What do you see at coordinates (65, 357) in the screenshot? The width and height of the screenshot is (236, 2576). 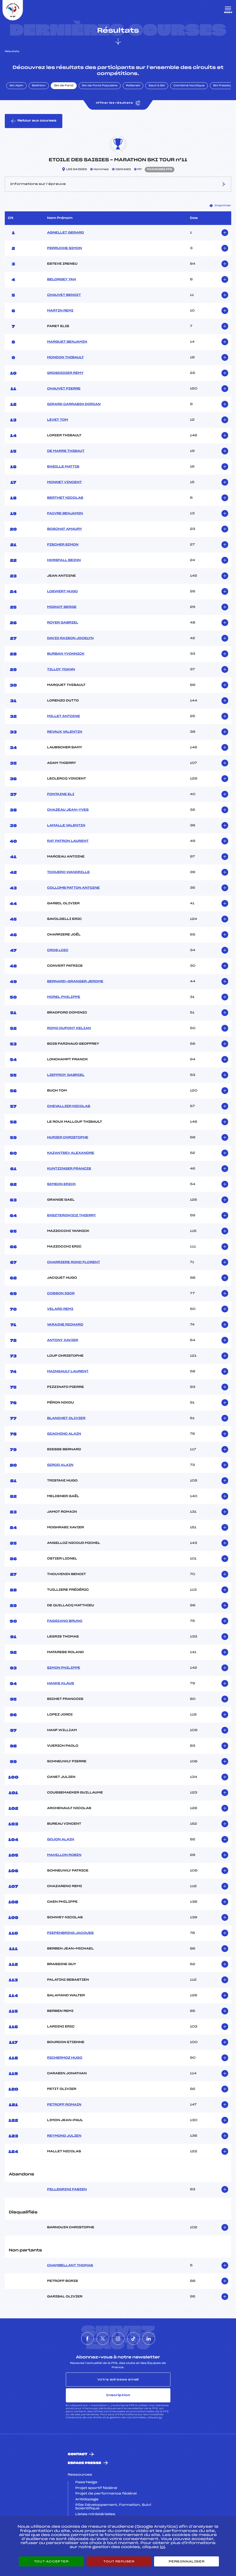 I see `MONDON THIBAULT` at bounding box center [65, 357].